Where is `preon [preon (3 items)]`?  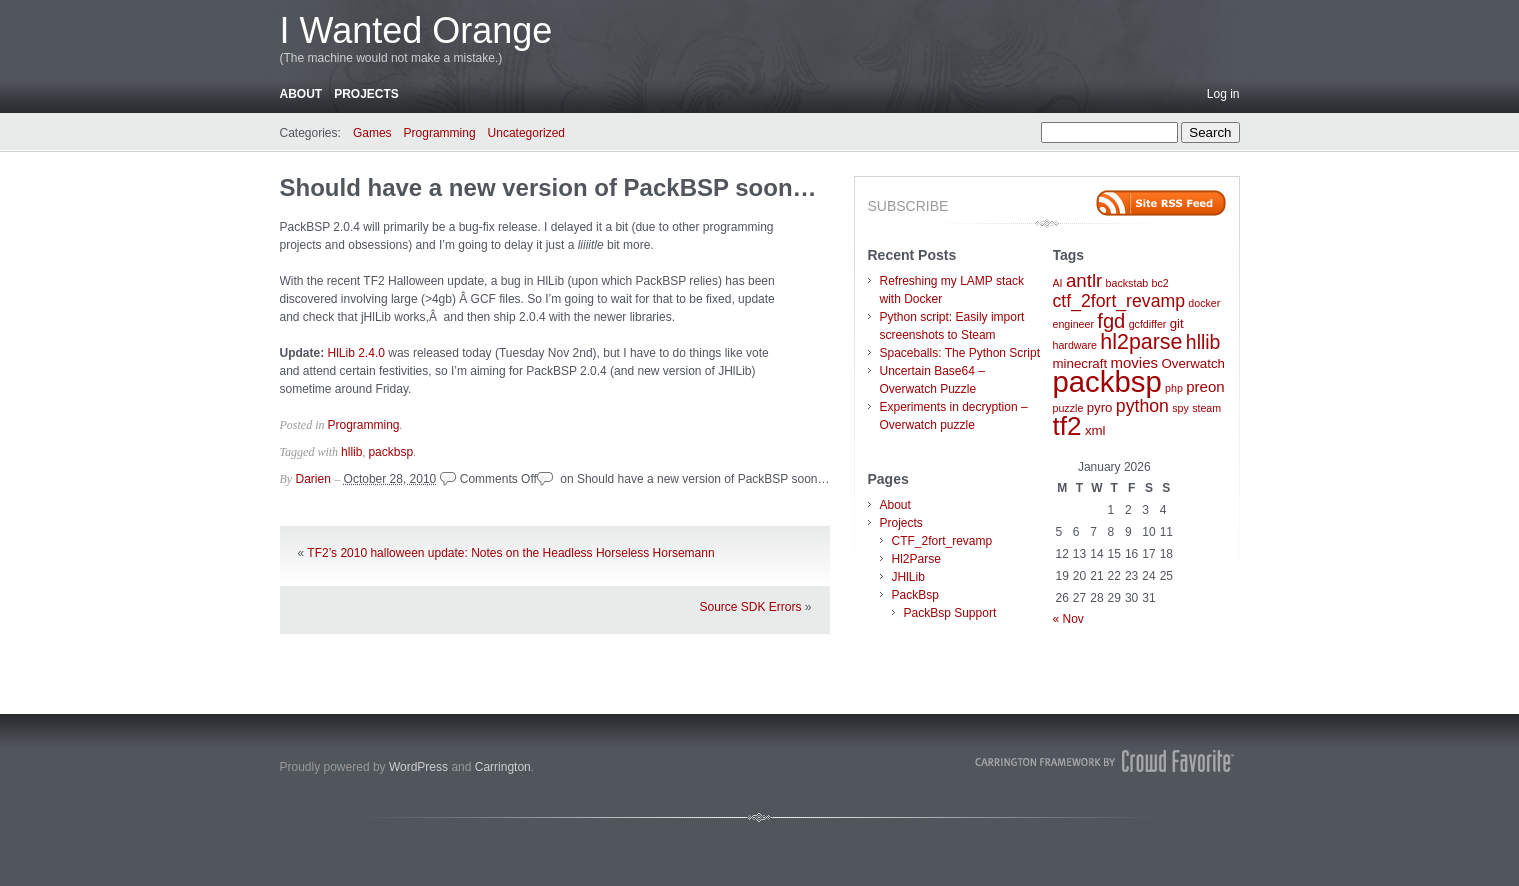
preon [preon (3 items)] is located at coordinates (1205, 386).